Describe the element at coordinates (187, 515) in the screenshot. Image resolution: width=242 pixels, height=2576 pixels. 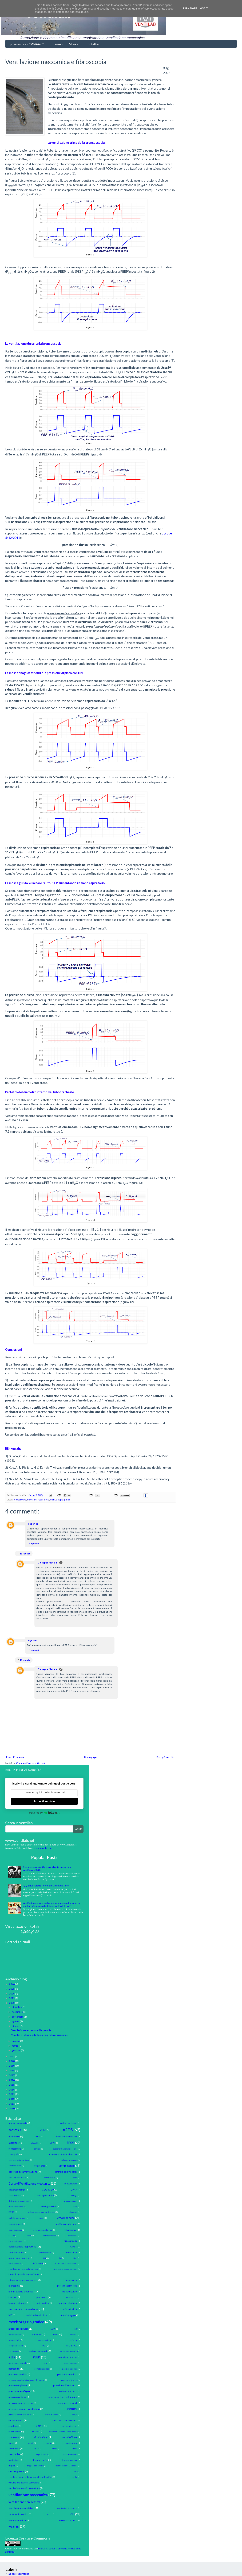
I see `controllo vie aeree` at that location.